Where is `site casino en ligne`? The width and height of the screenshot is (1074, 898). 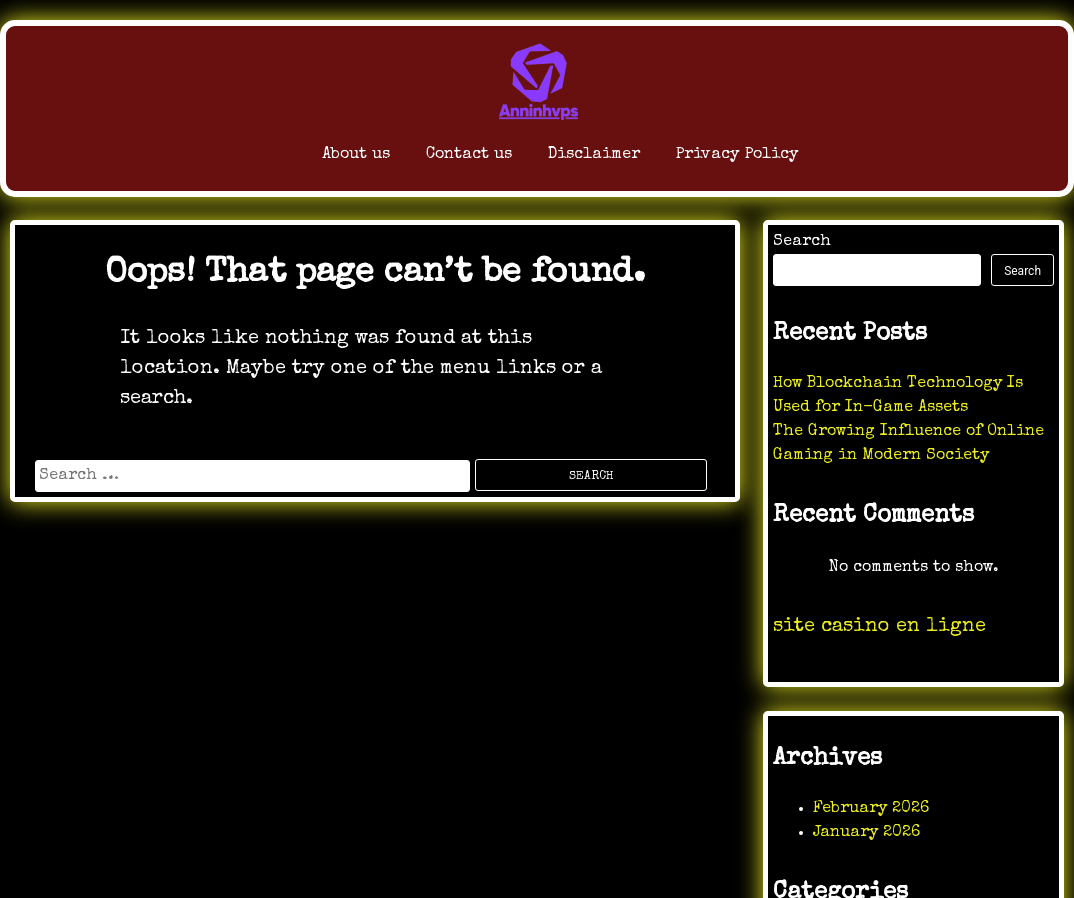 site casino en ligne is located at coordinates (879, 627).